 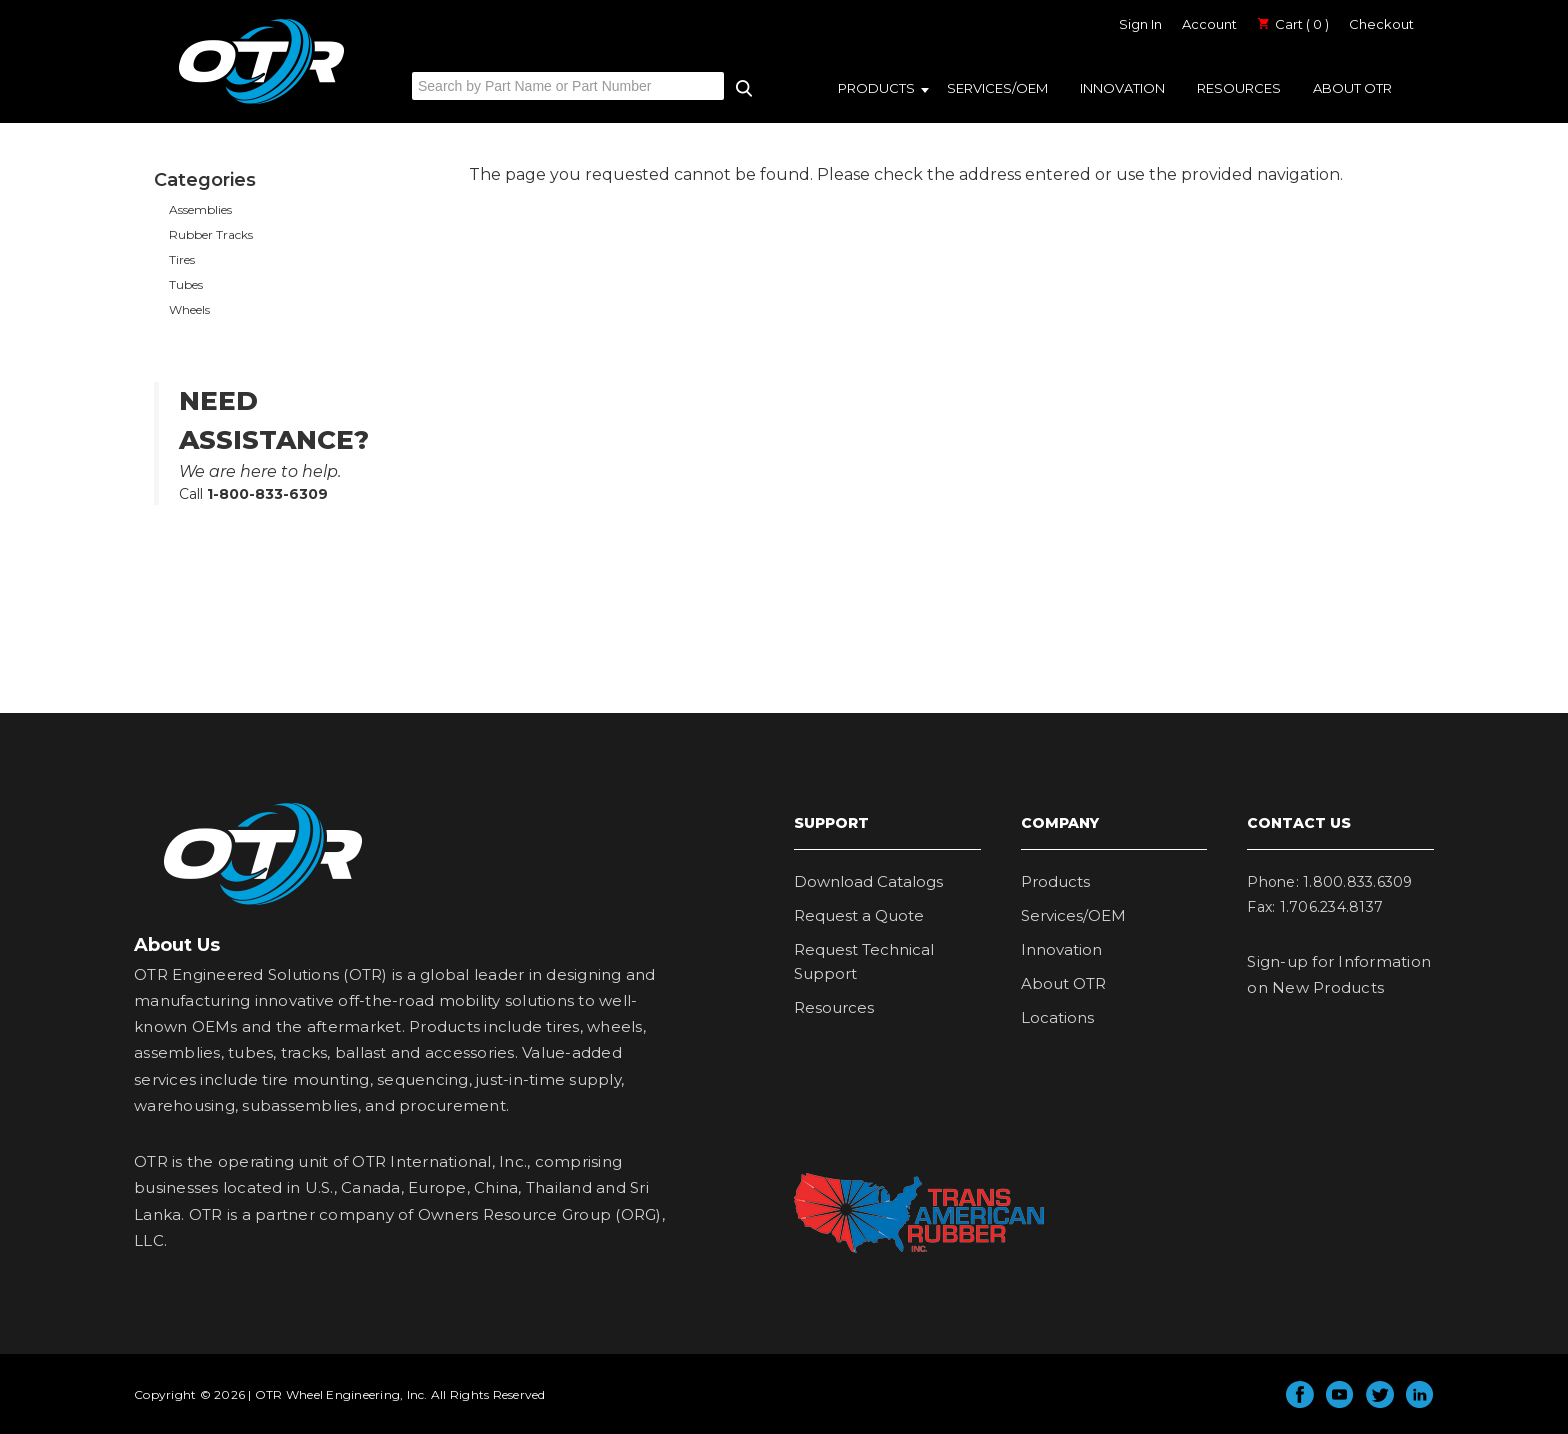 I want to click on Account, so click(x=1209, y=24).